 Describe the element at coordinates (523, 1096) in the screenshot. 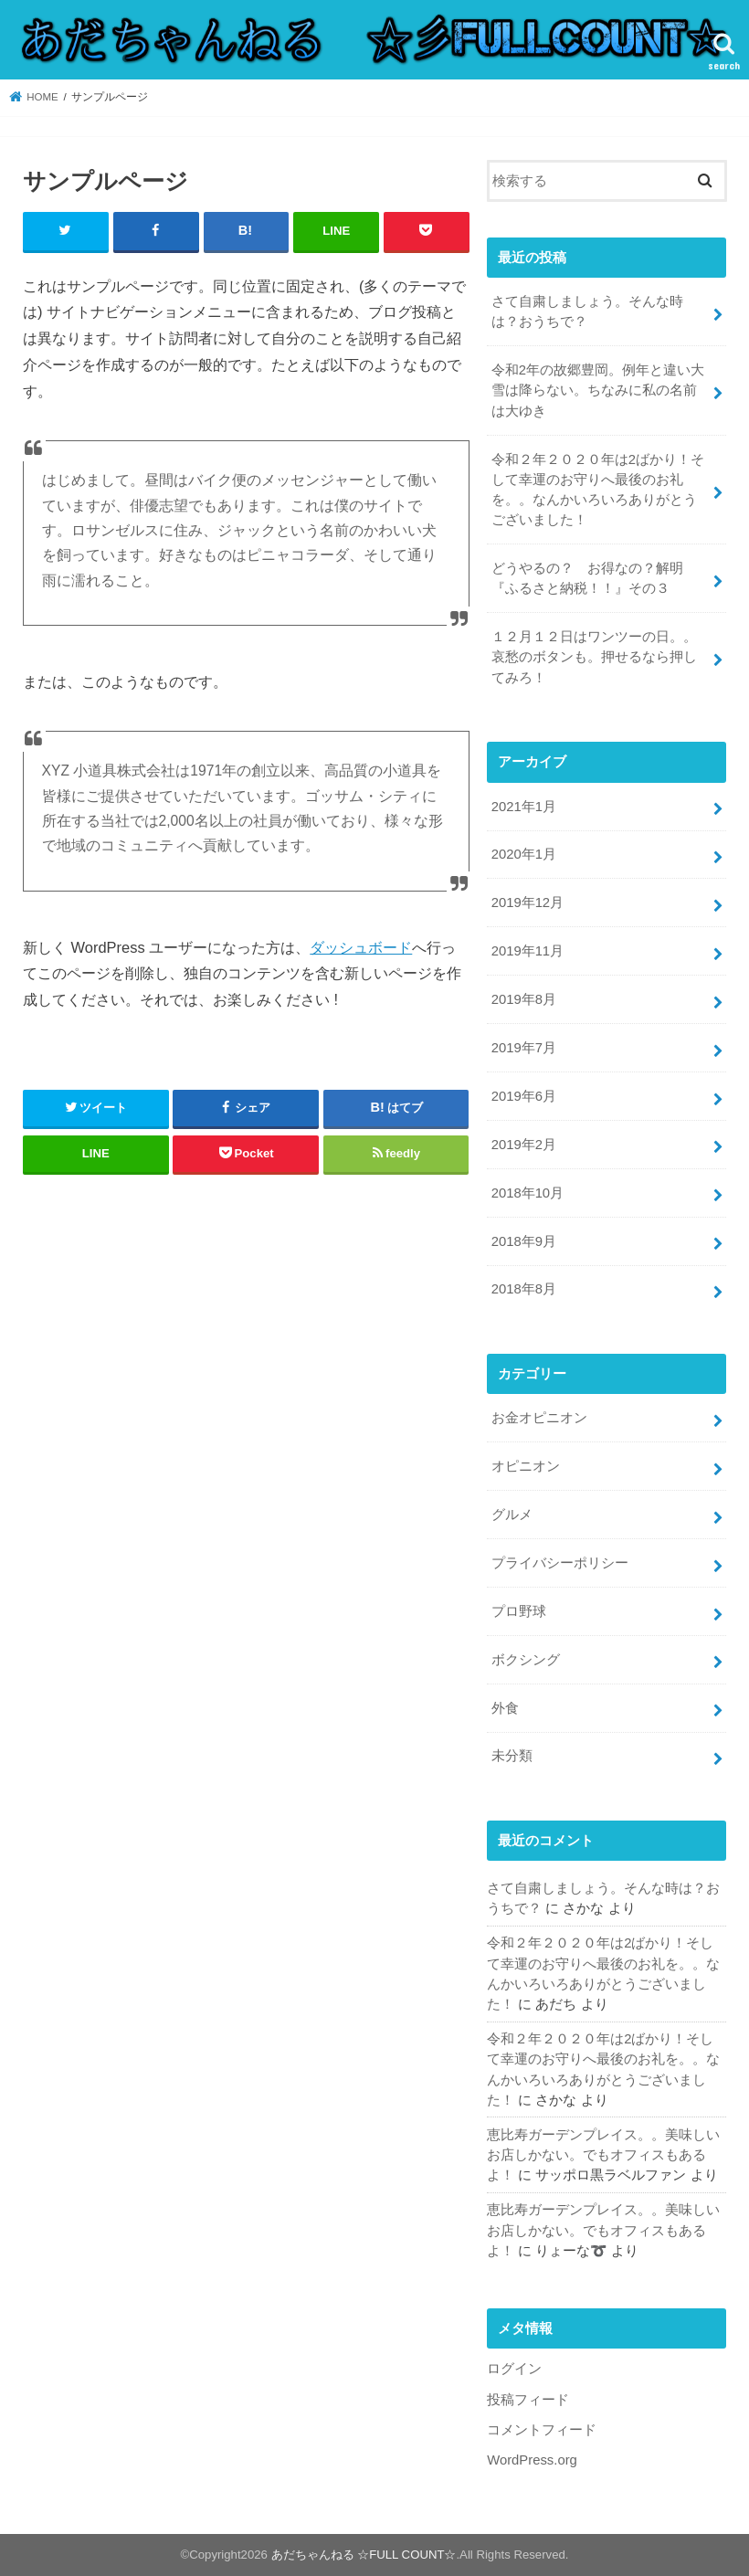

I see `2019年6月` at that location.